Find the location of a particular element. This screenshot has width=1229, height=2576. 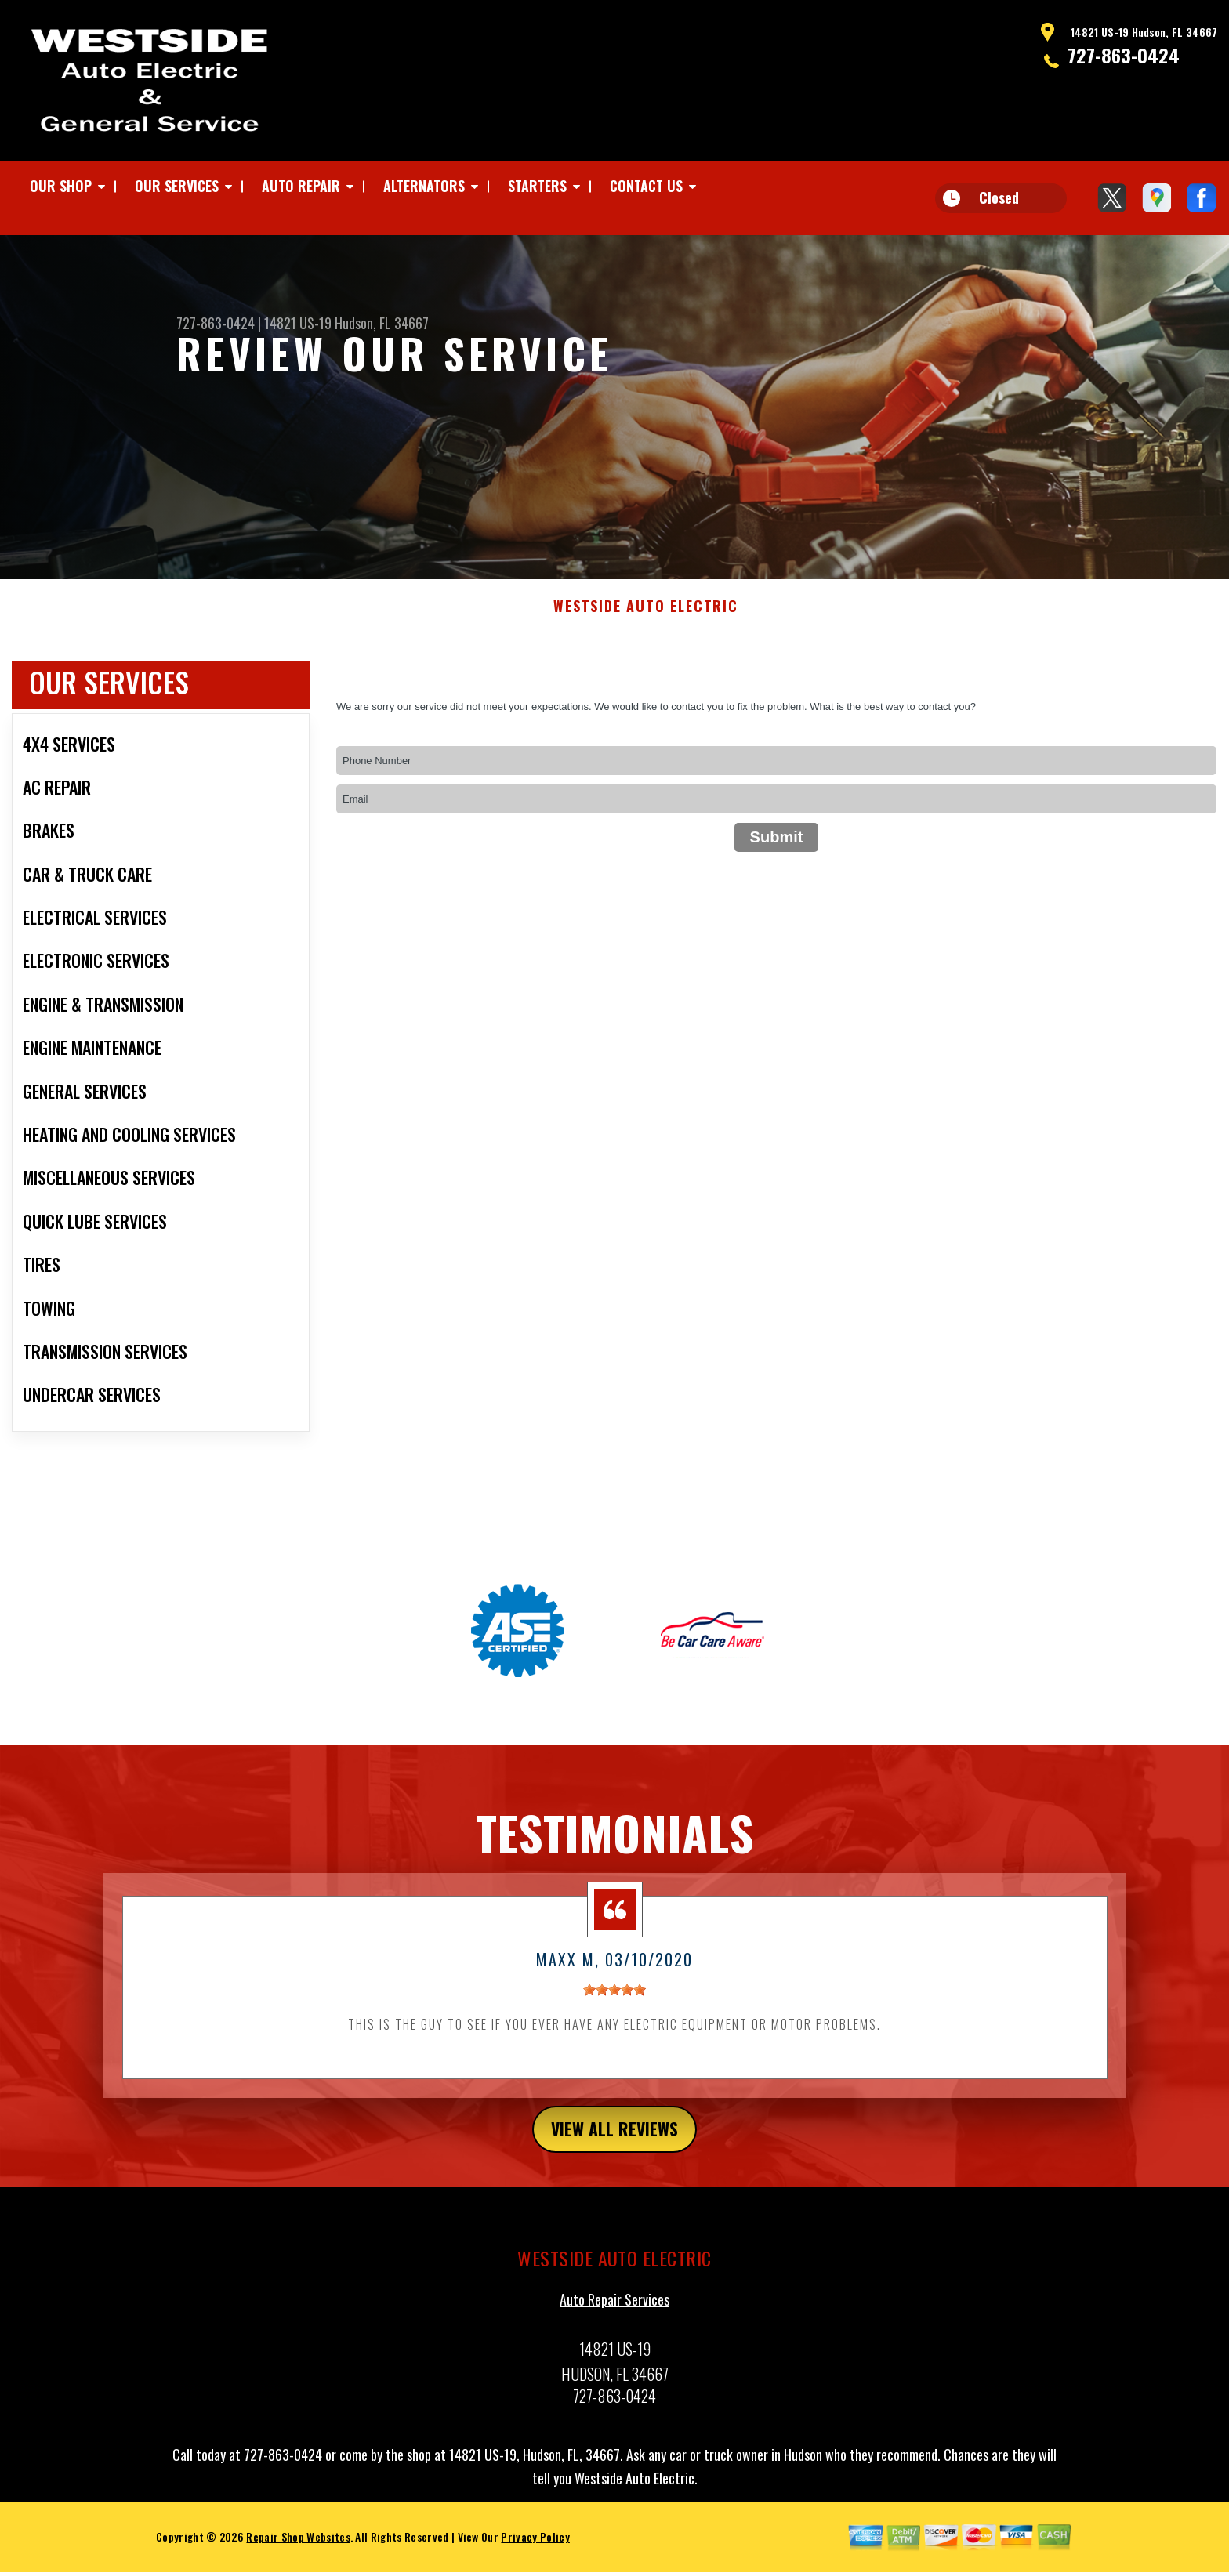

ALTERNATORS is located at coordinates (424, 186).